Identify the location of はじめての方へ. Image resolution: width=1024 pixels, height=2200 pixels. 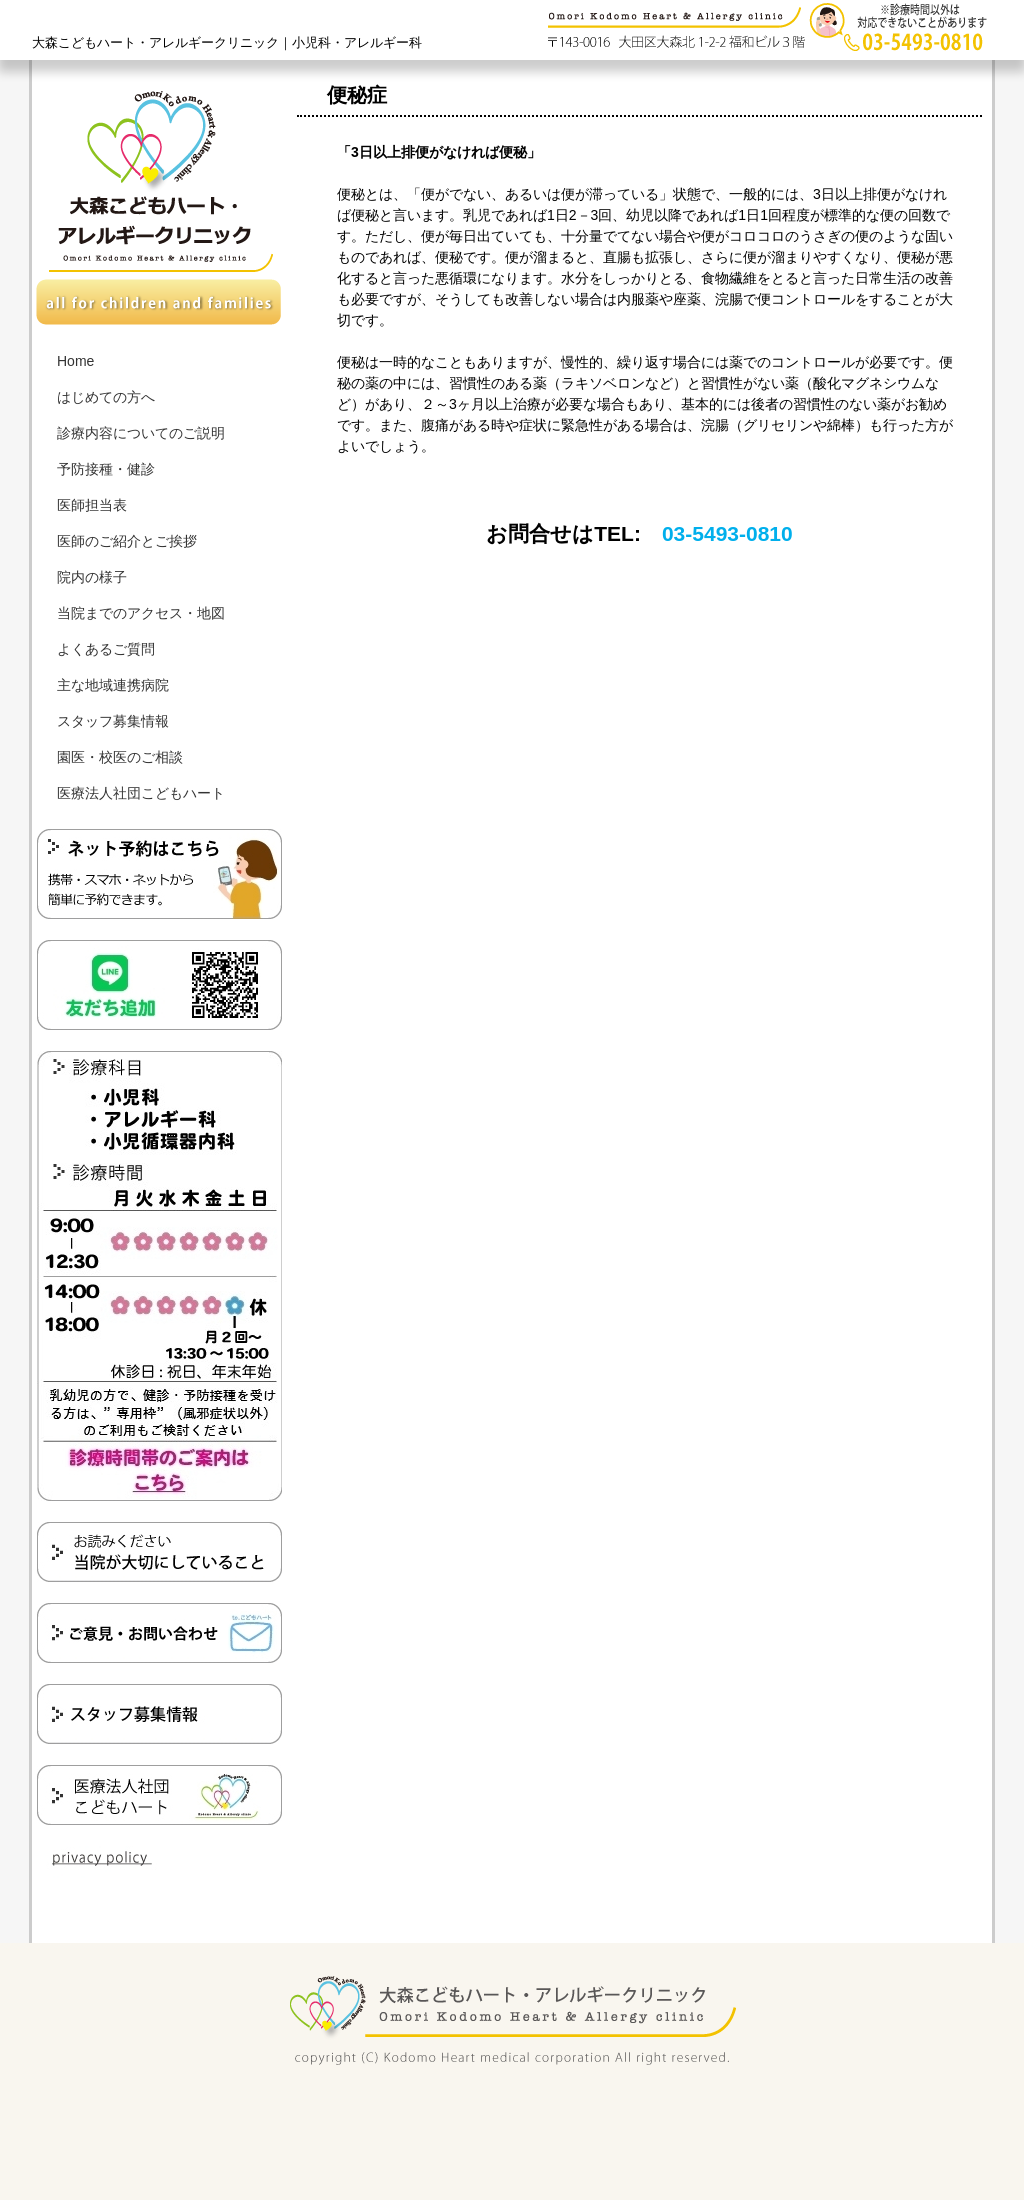
(106, 397).